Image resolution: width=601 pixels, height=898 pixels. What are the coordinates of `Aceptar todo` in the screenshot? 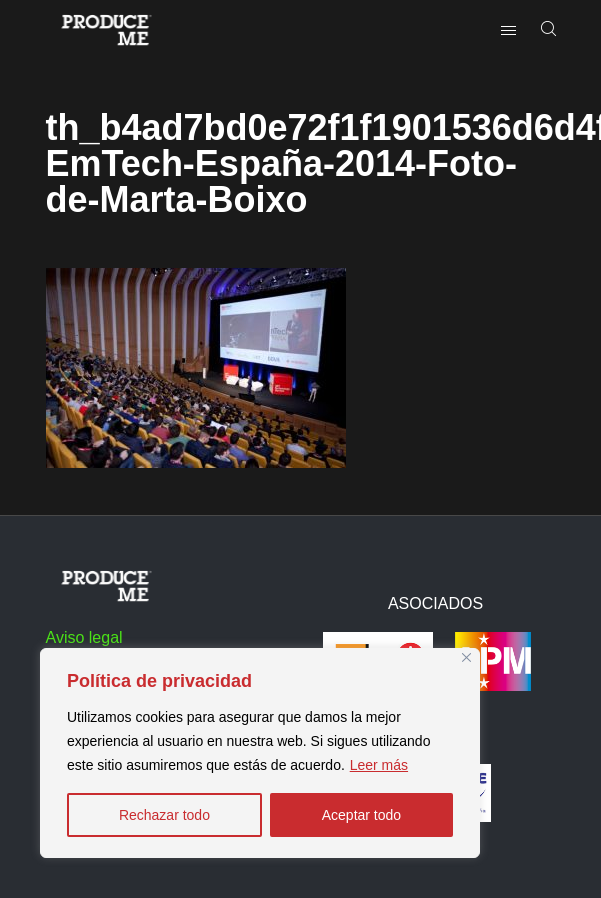 It's located at (361, 815).